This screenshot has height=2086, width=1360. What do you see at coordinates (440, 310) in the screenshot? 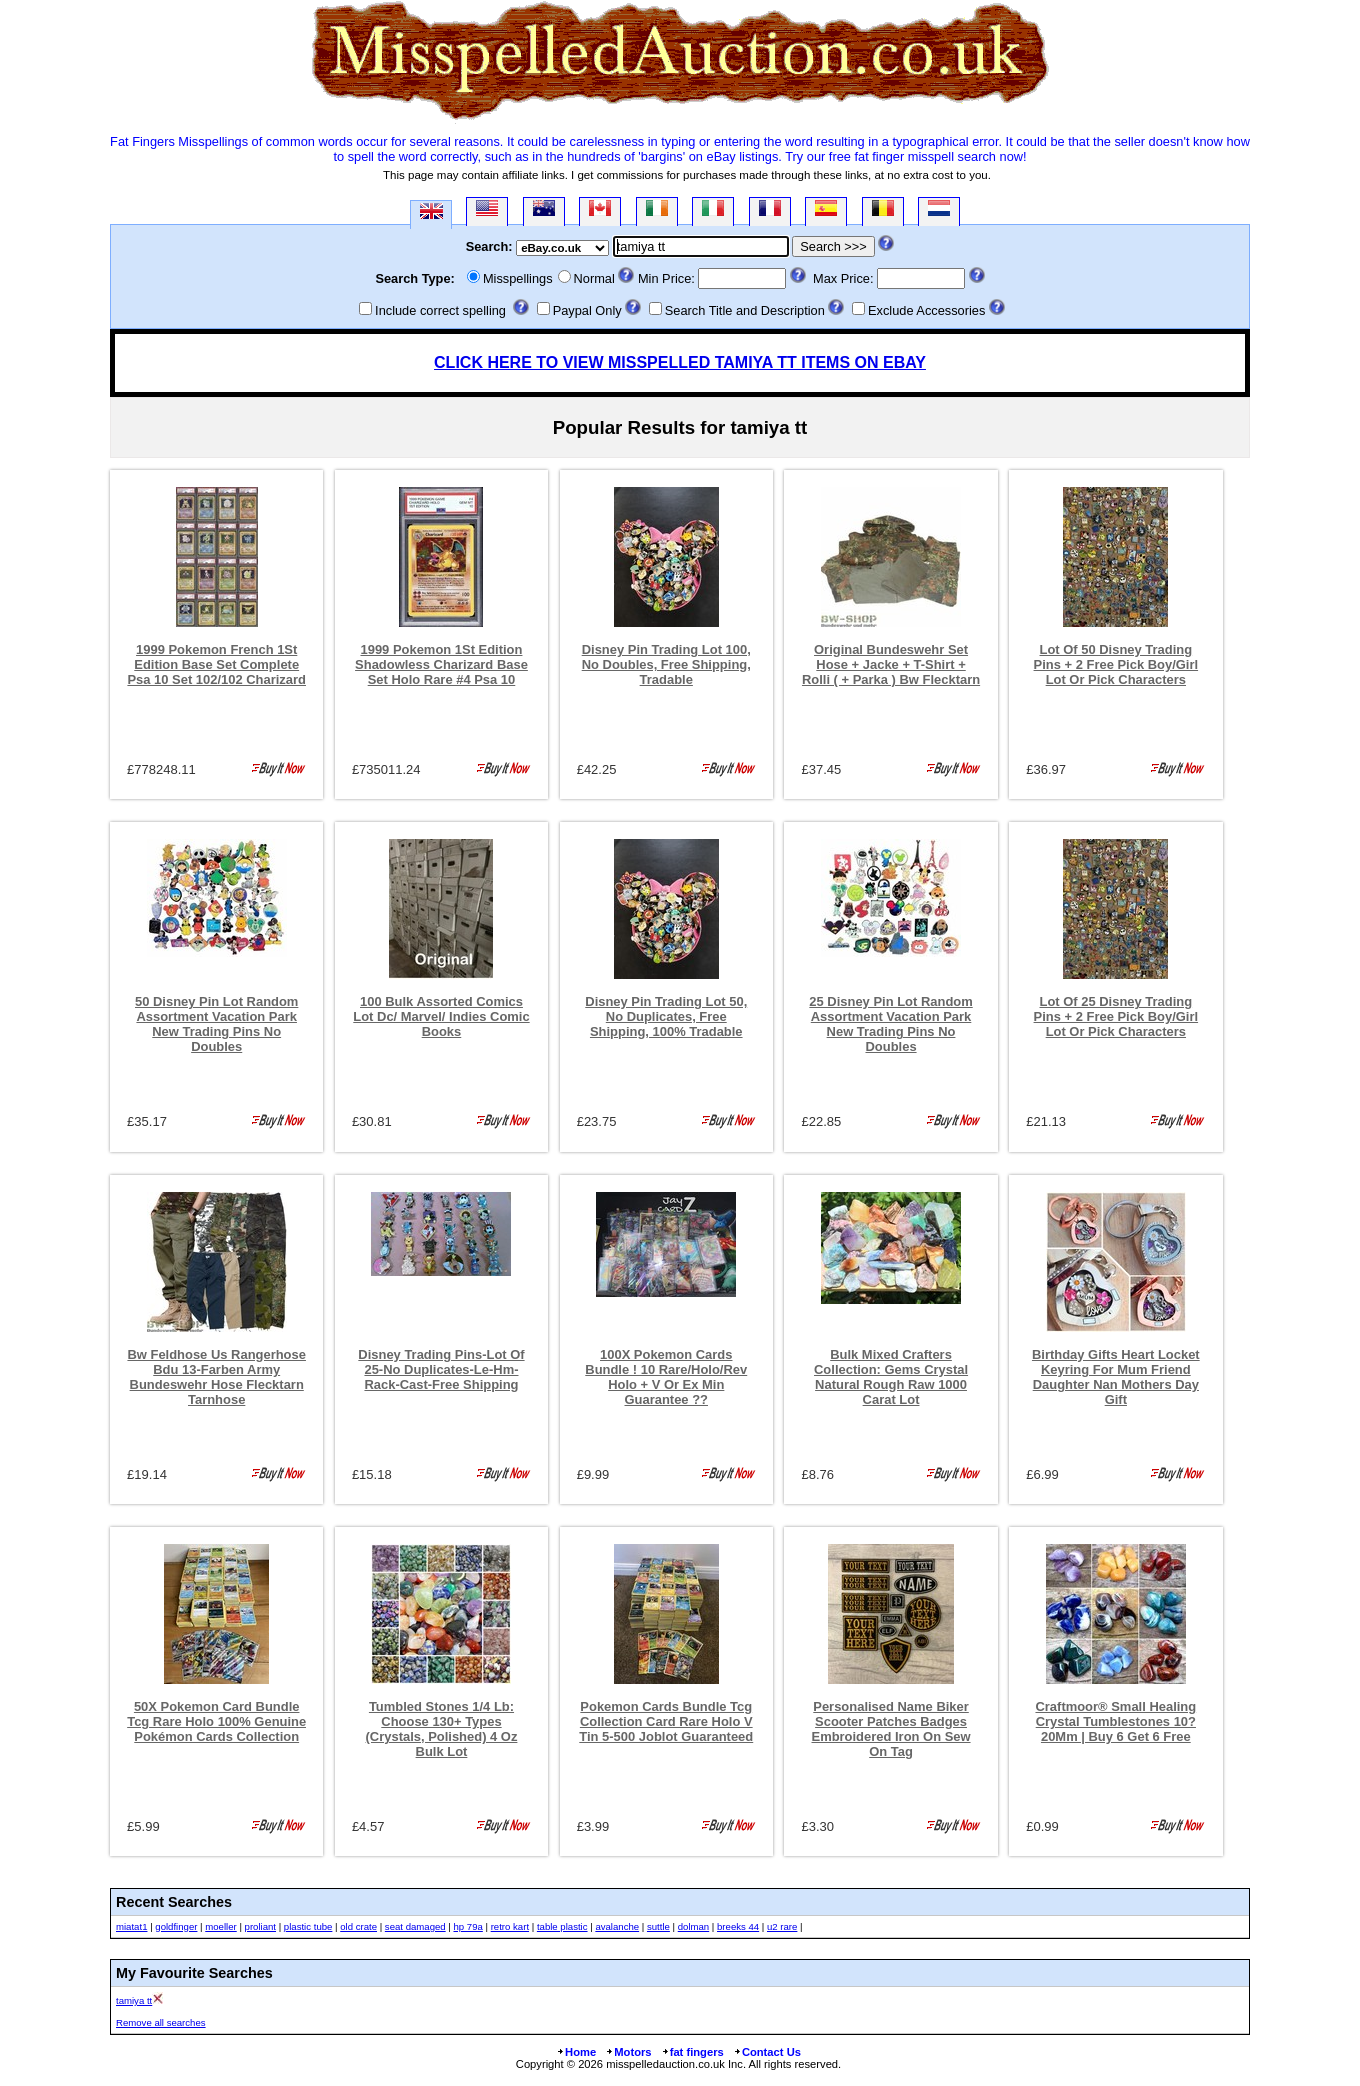
I see `Include correct spelling` at bounding box center [440, 310].